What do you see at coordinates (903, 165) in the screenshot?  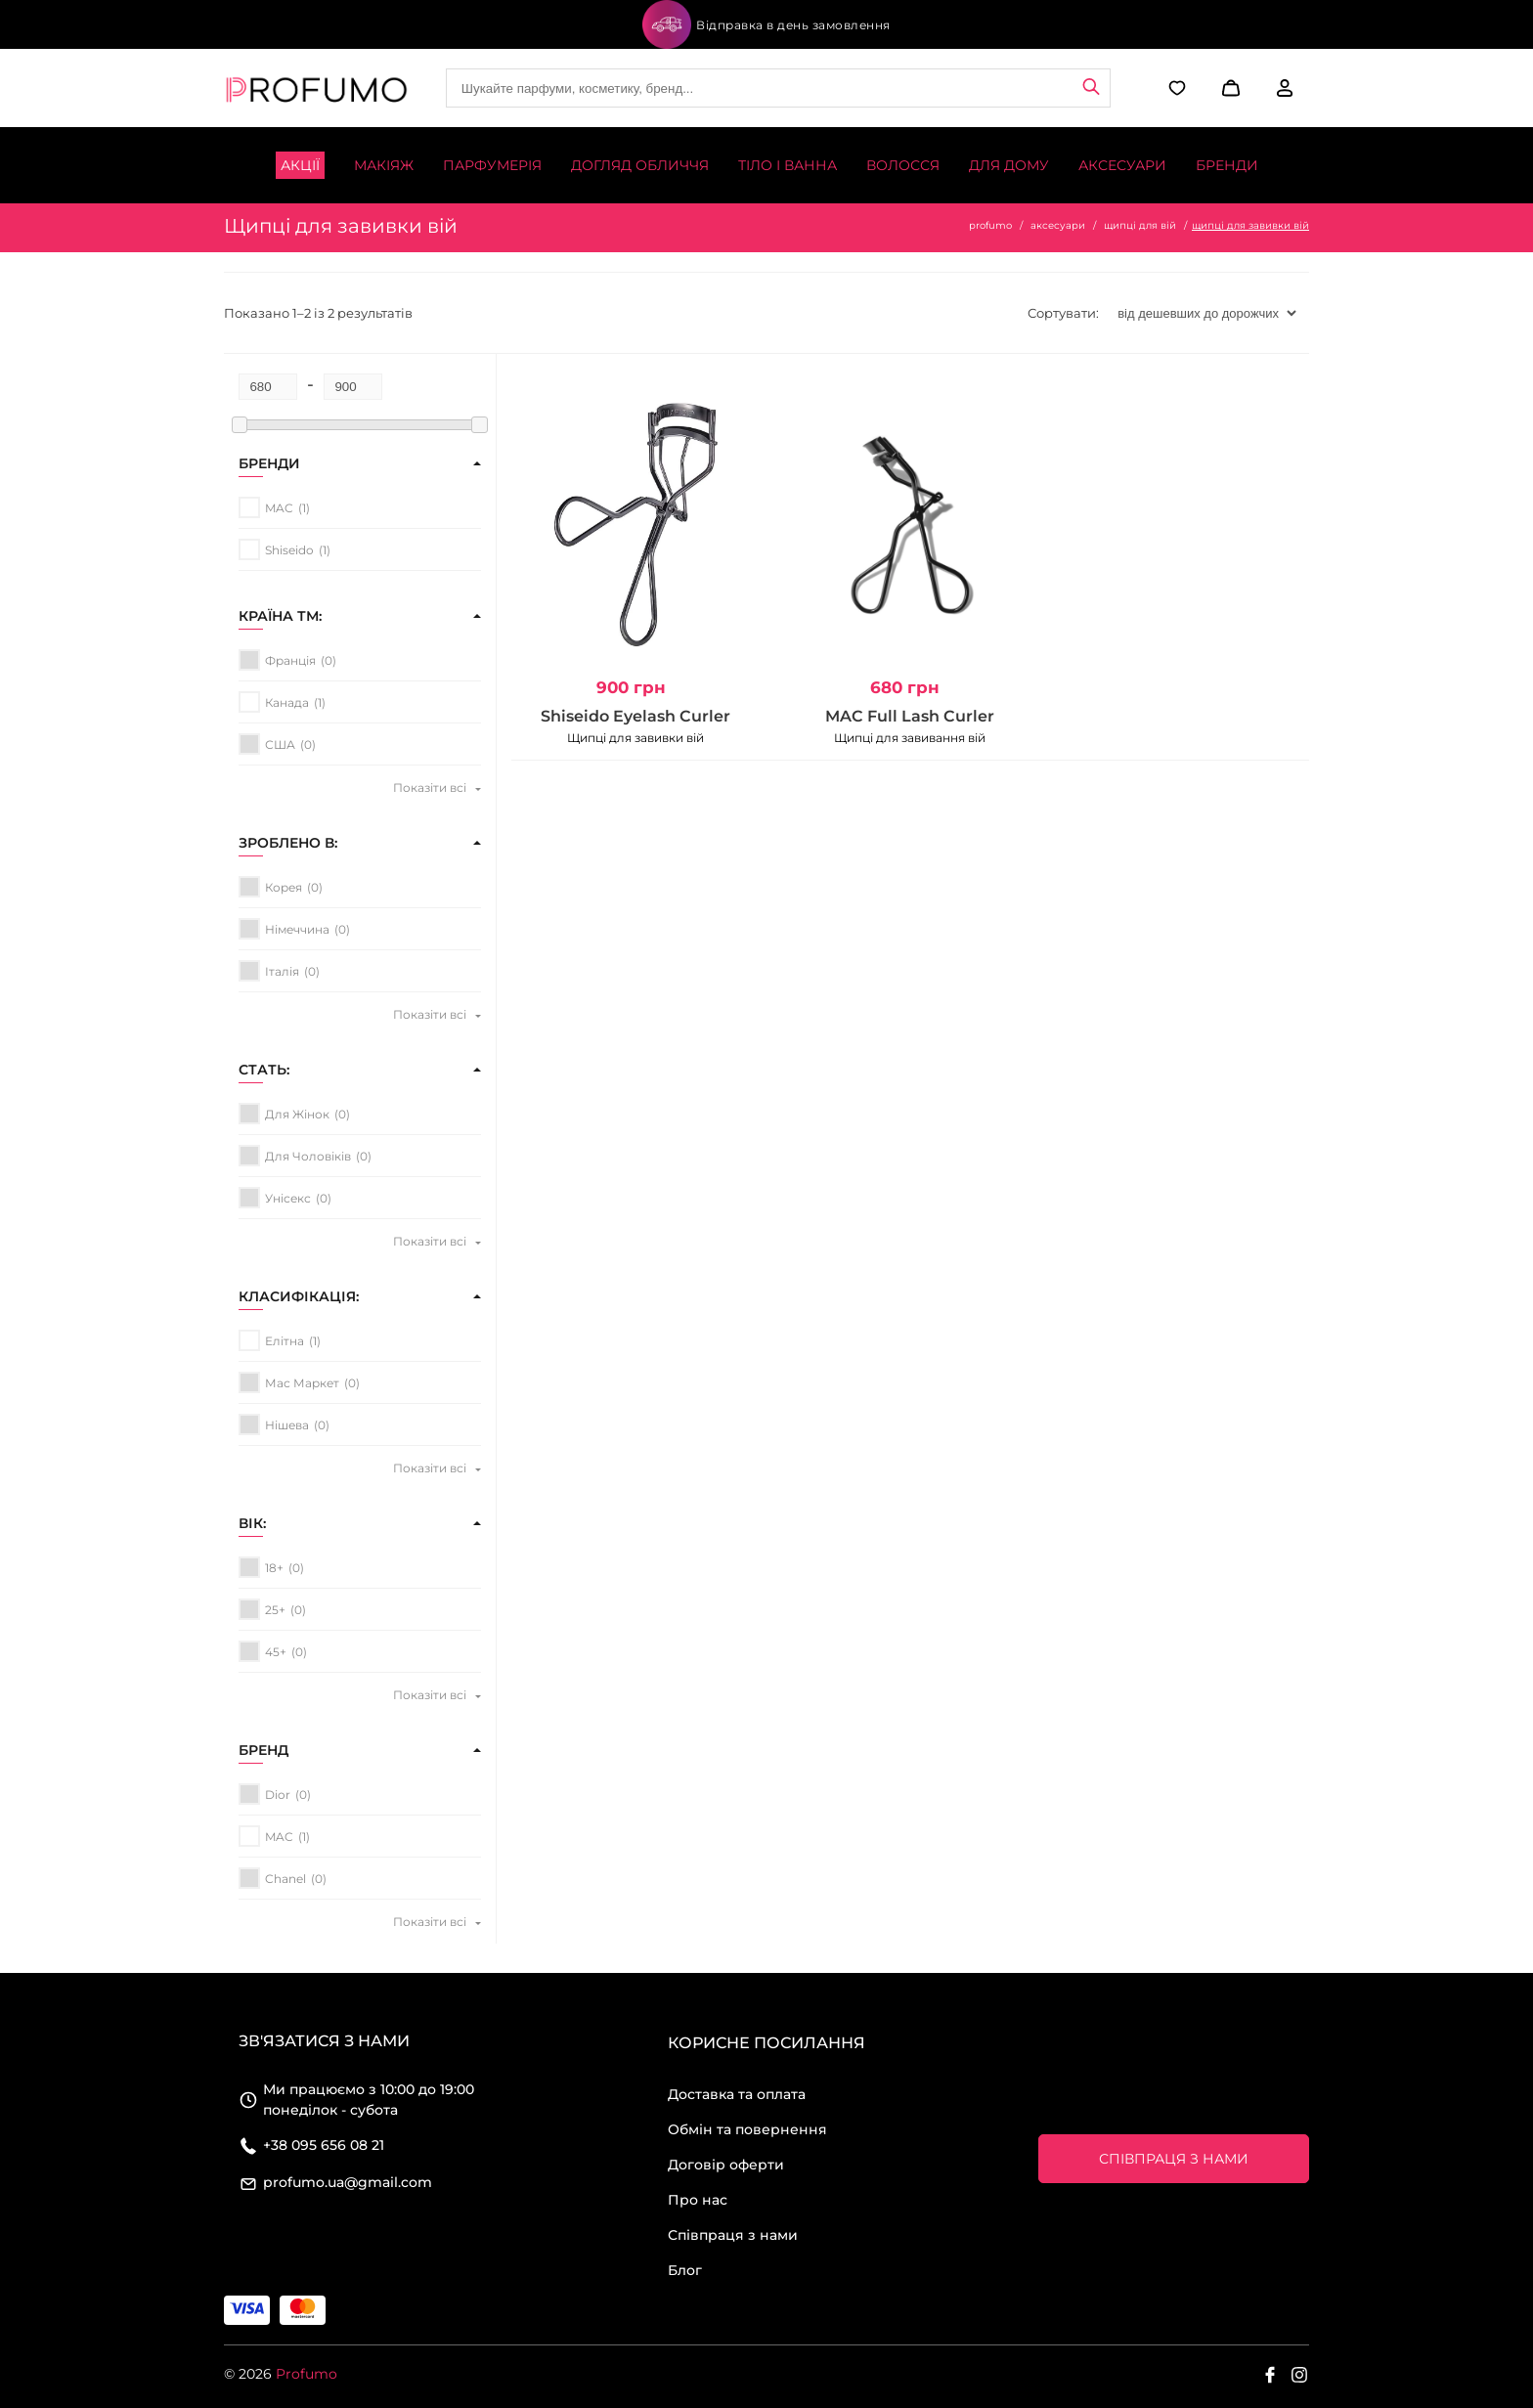 I see `Волосся` at bounding box center [903, 165].